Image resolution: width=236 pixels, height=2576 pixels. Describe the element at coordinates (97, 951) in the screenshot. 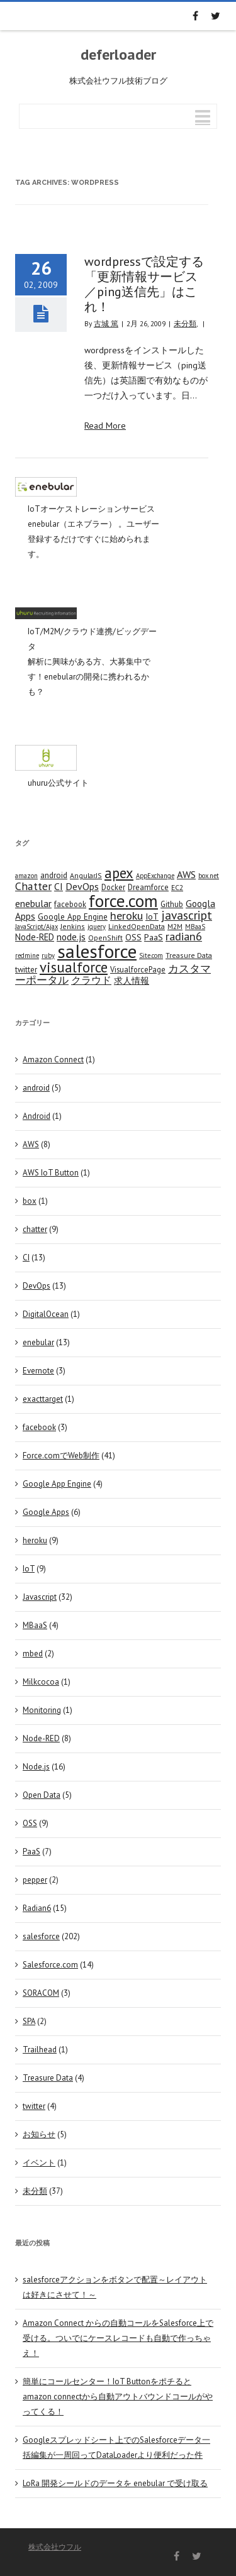

I see `salesforce [salesforce (210 items)]` at that location.